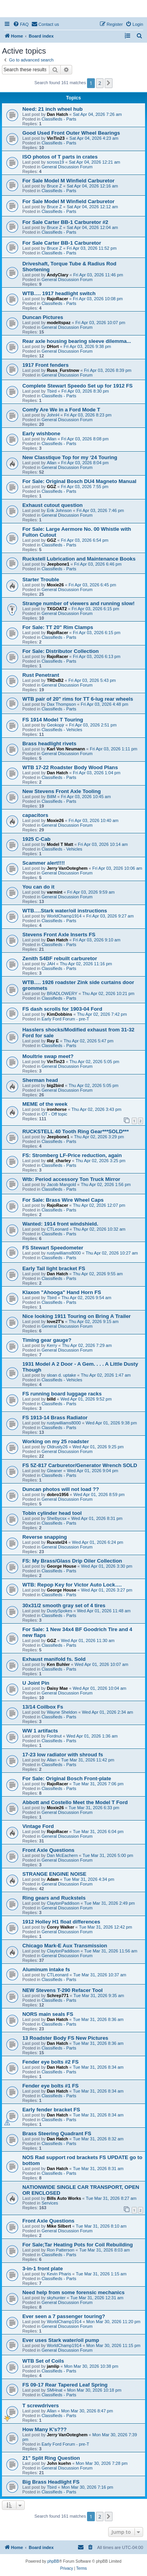 The height and width of the screenshot is (2576, 147). Describe the element at coordinates (53, 1268) in the screenshot. I see `Early Tail light bracket FS` at that location.